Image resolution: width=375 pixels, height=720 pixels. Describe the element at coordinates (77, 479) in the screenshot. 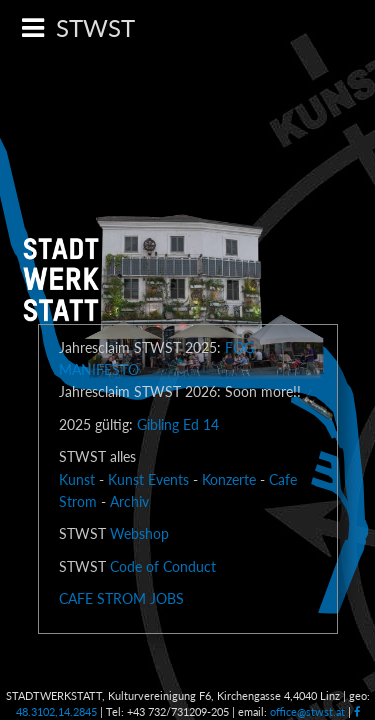

I see `Kunst` at that location.